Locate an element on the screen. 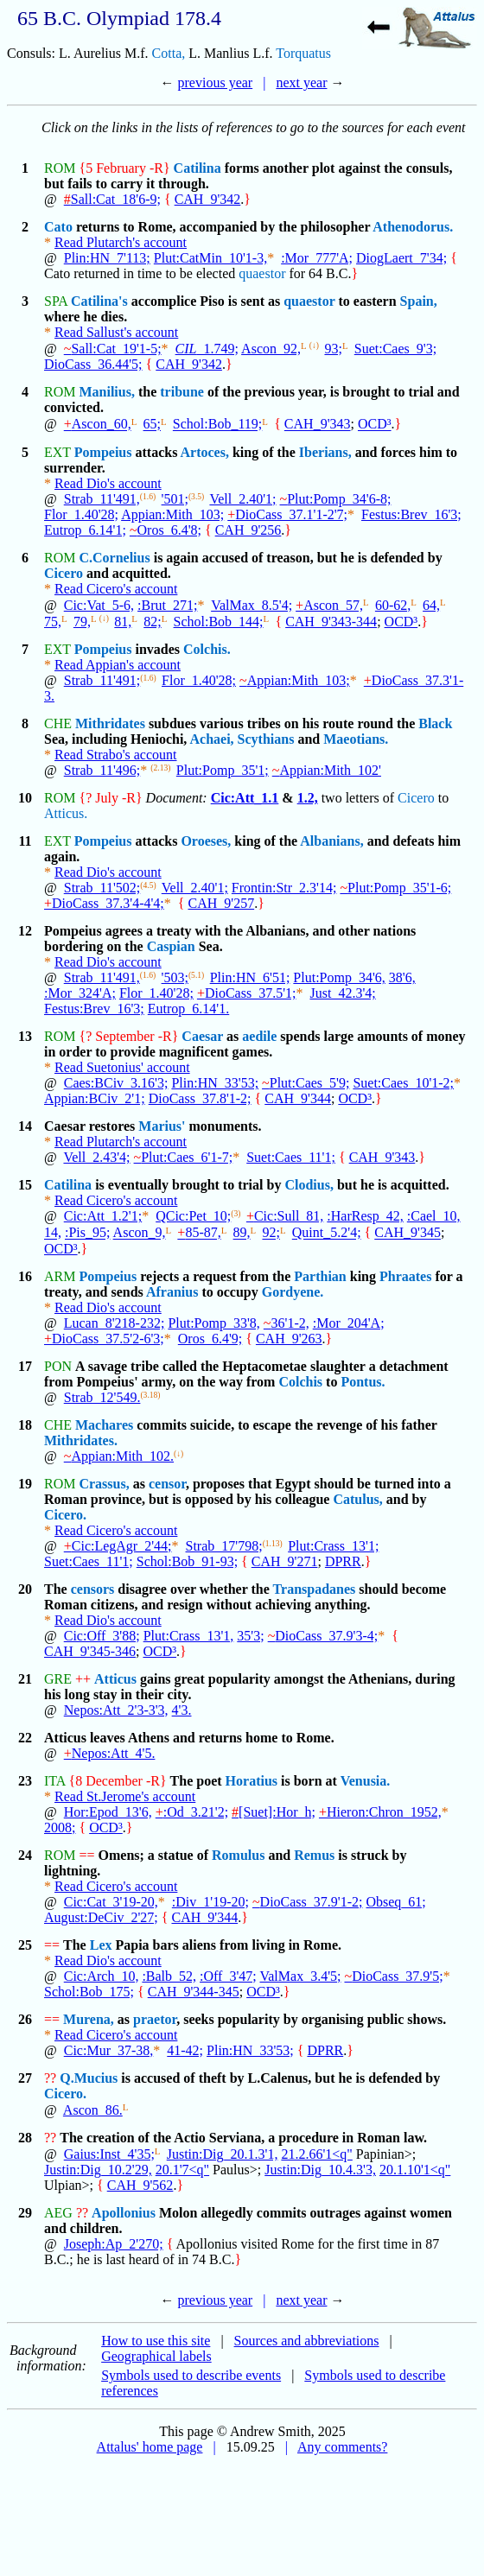 This screenshot has height=2576, width=484. Strab_11'496; is located at coordinates (102, 770).